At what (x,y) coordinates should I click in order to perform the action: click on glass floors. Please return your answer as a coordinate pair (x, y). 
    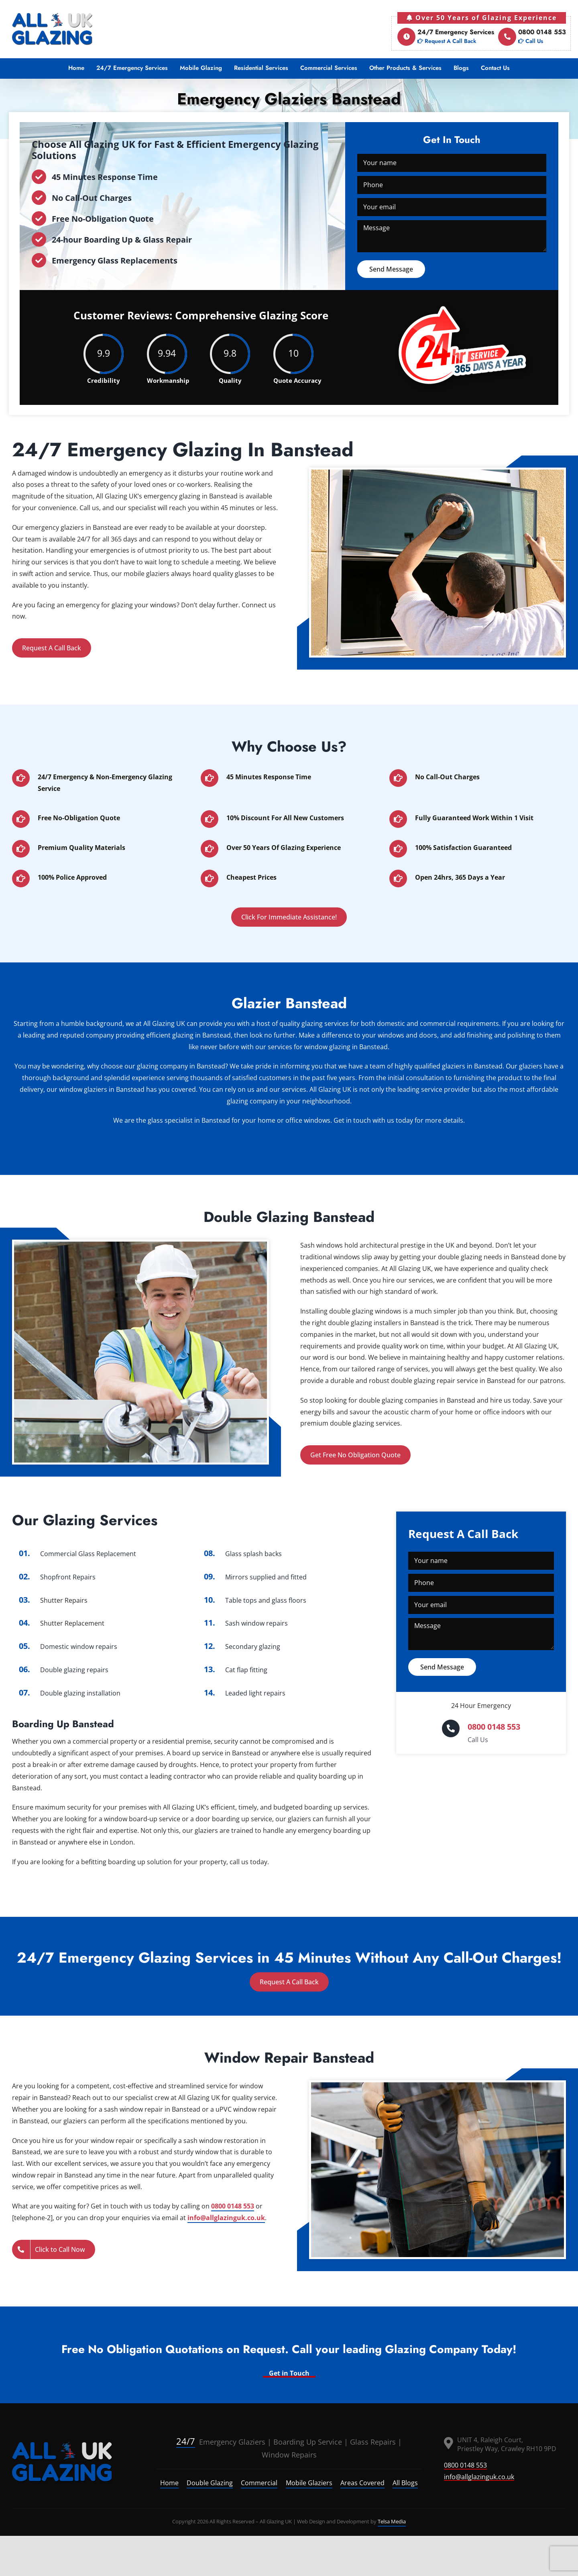
    Looking at the image, I should click on (289, 1600).